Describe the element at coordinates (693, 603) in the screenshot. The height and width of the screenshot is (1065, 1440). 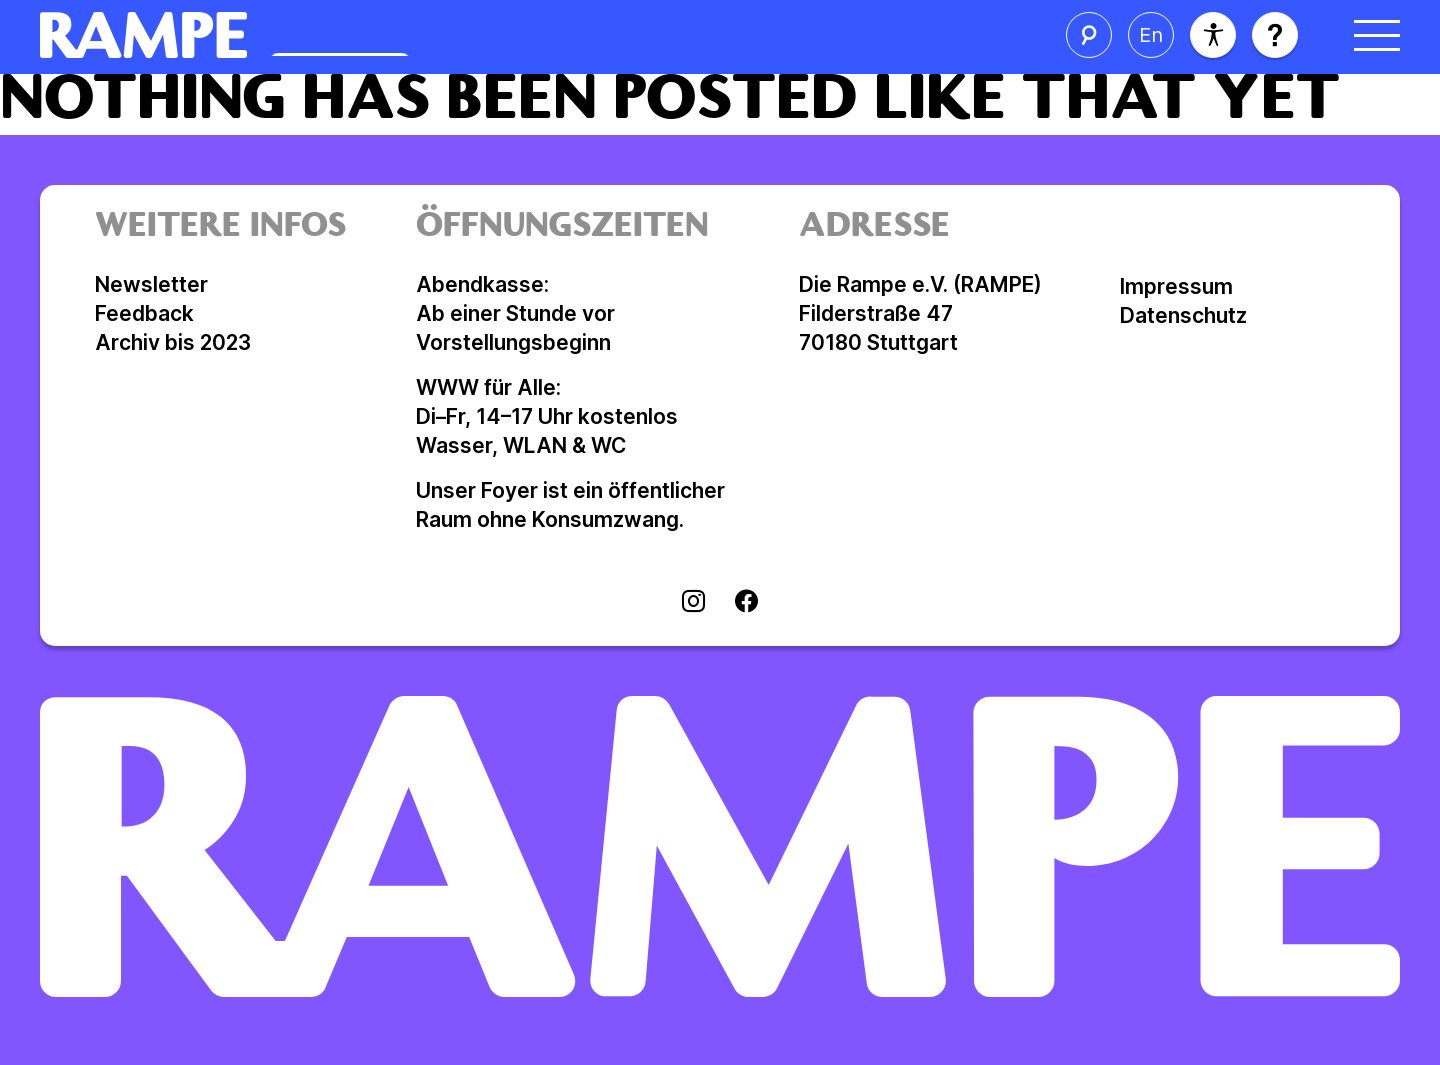
I see `[Visit instagram]` at that location.